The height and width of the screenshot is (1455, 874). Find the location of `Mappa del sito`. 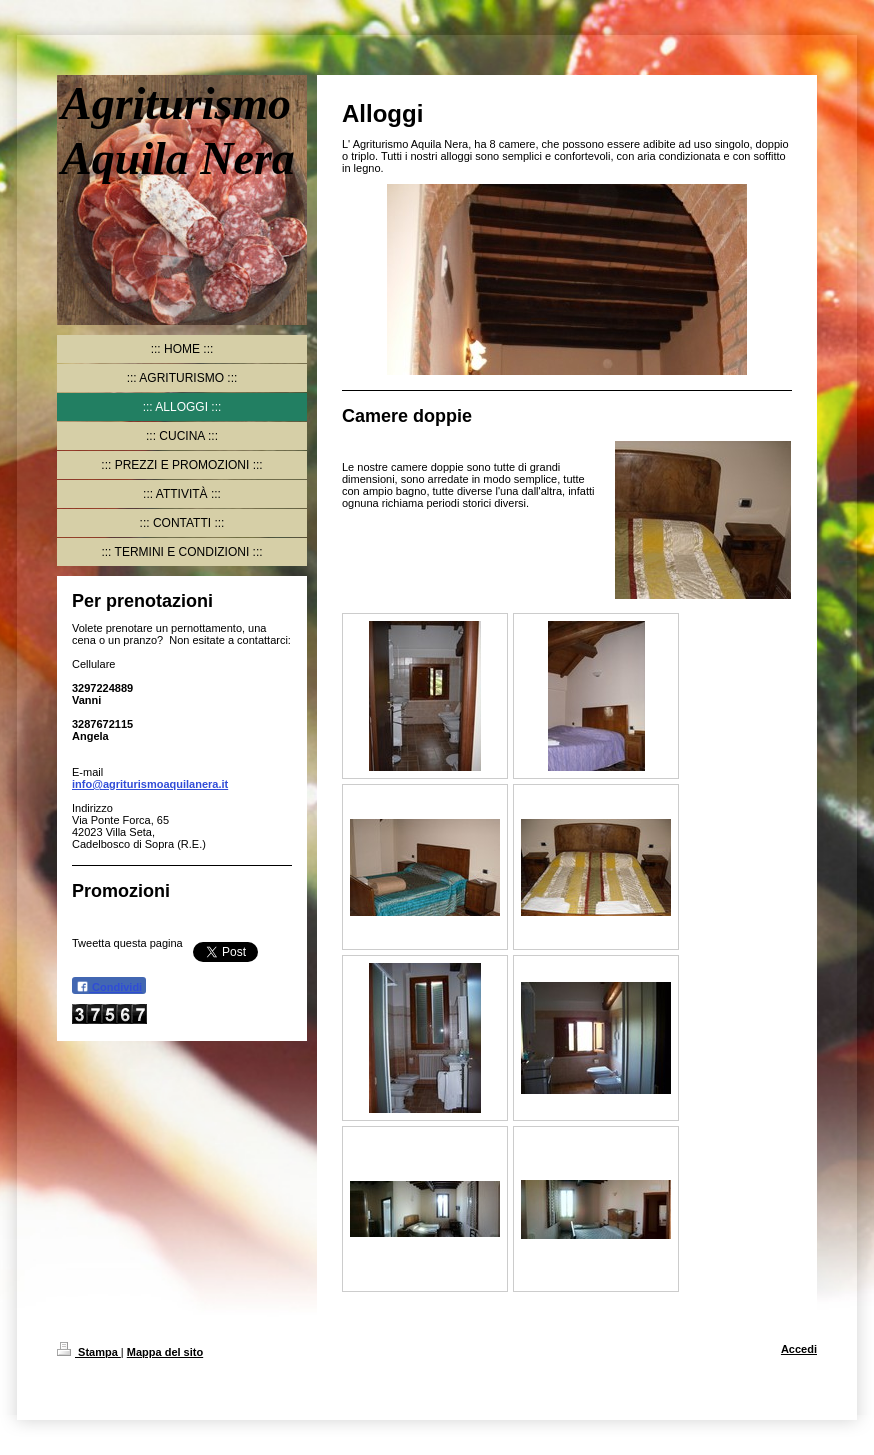

Mappa del sito is located at coordinates (165, 1352).